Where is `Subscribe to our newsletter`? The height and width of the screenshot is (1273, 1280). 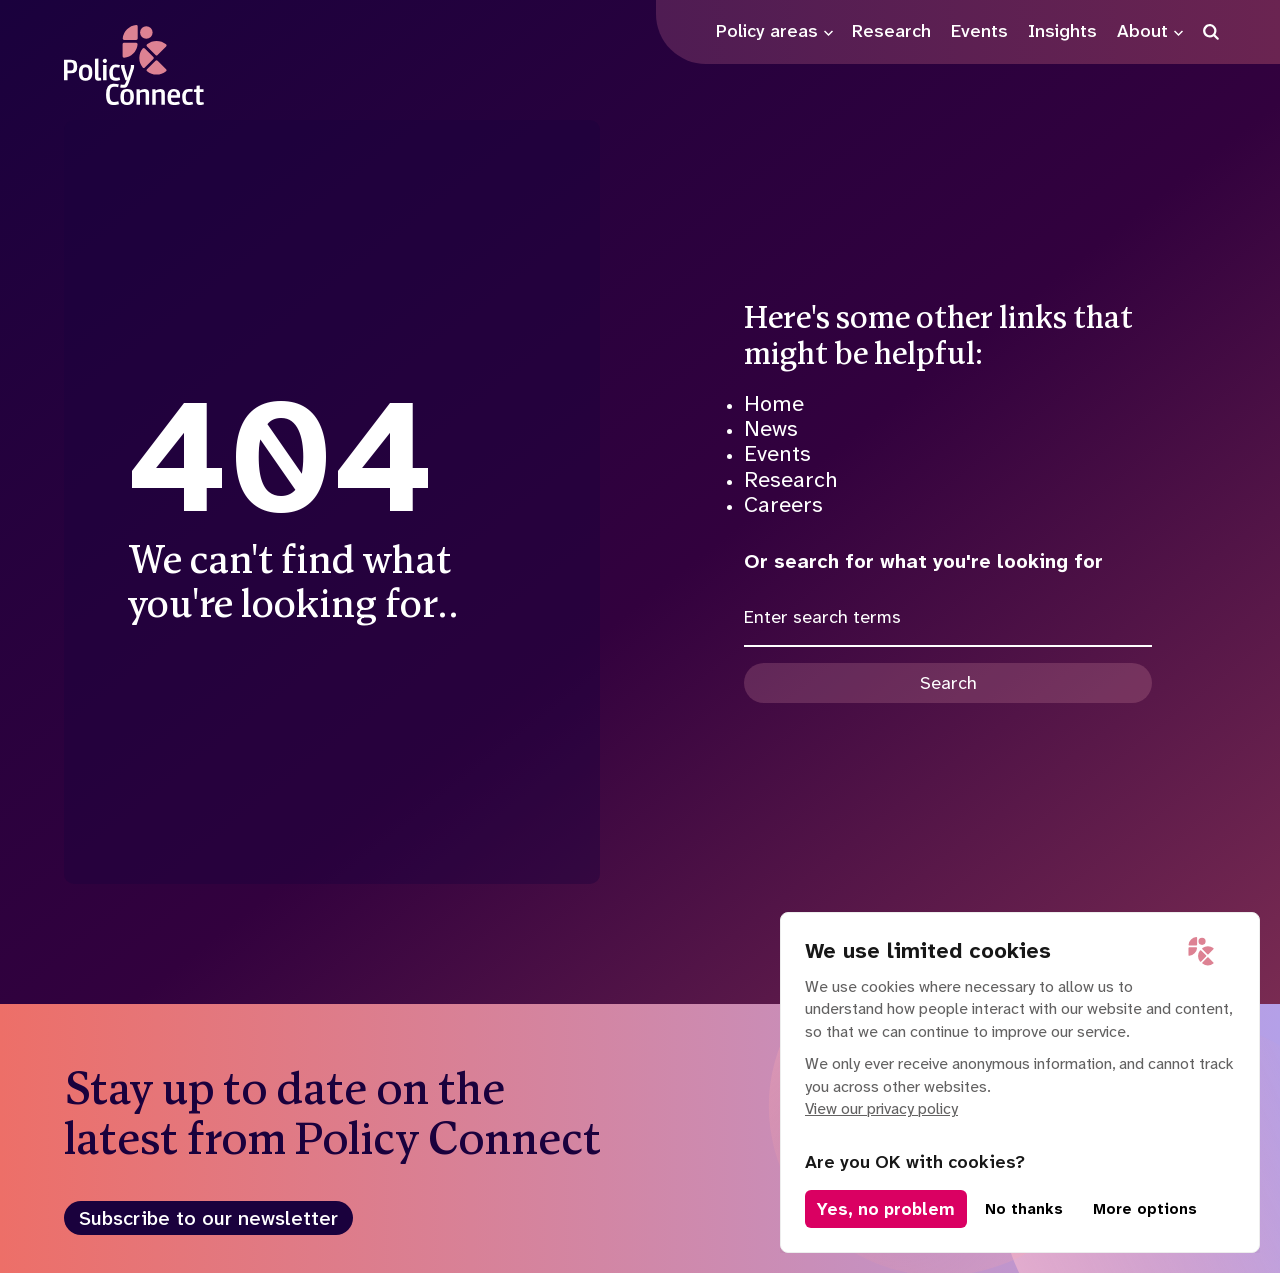
Subscribe to our newsletter is located at coordinates (208, 1218).